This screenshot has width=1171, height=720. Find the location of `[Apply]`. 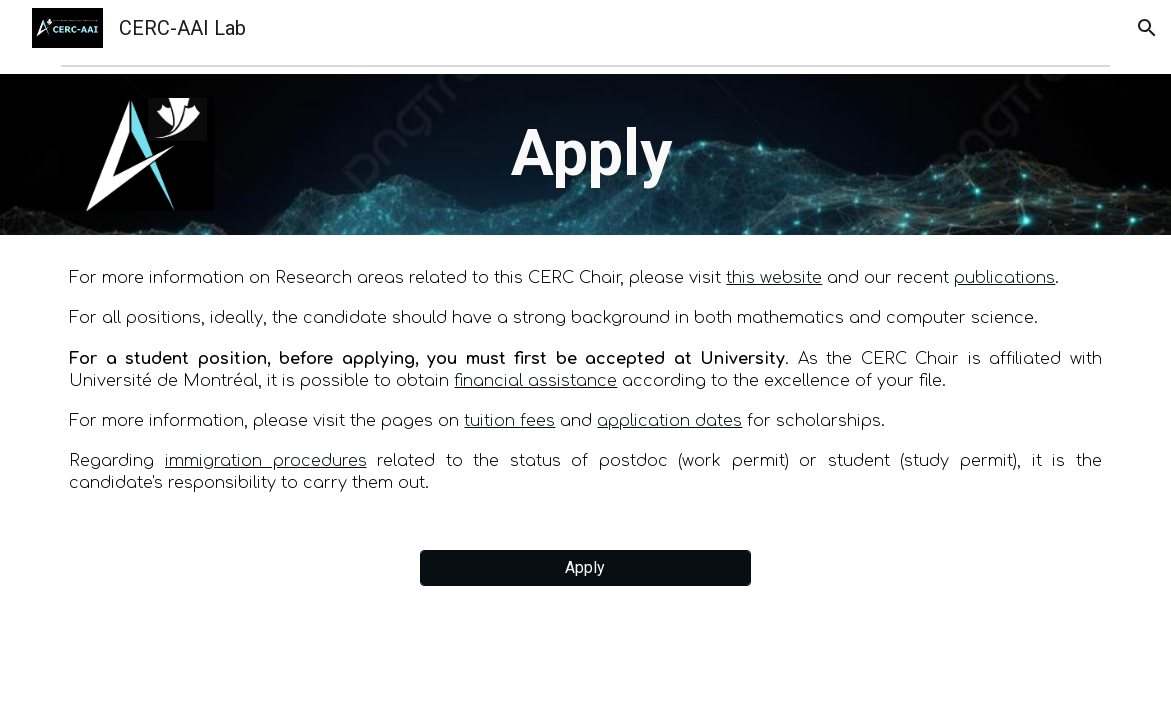

[Apply] is located at coordinates (585, 567).